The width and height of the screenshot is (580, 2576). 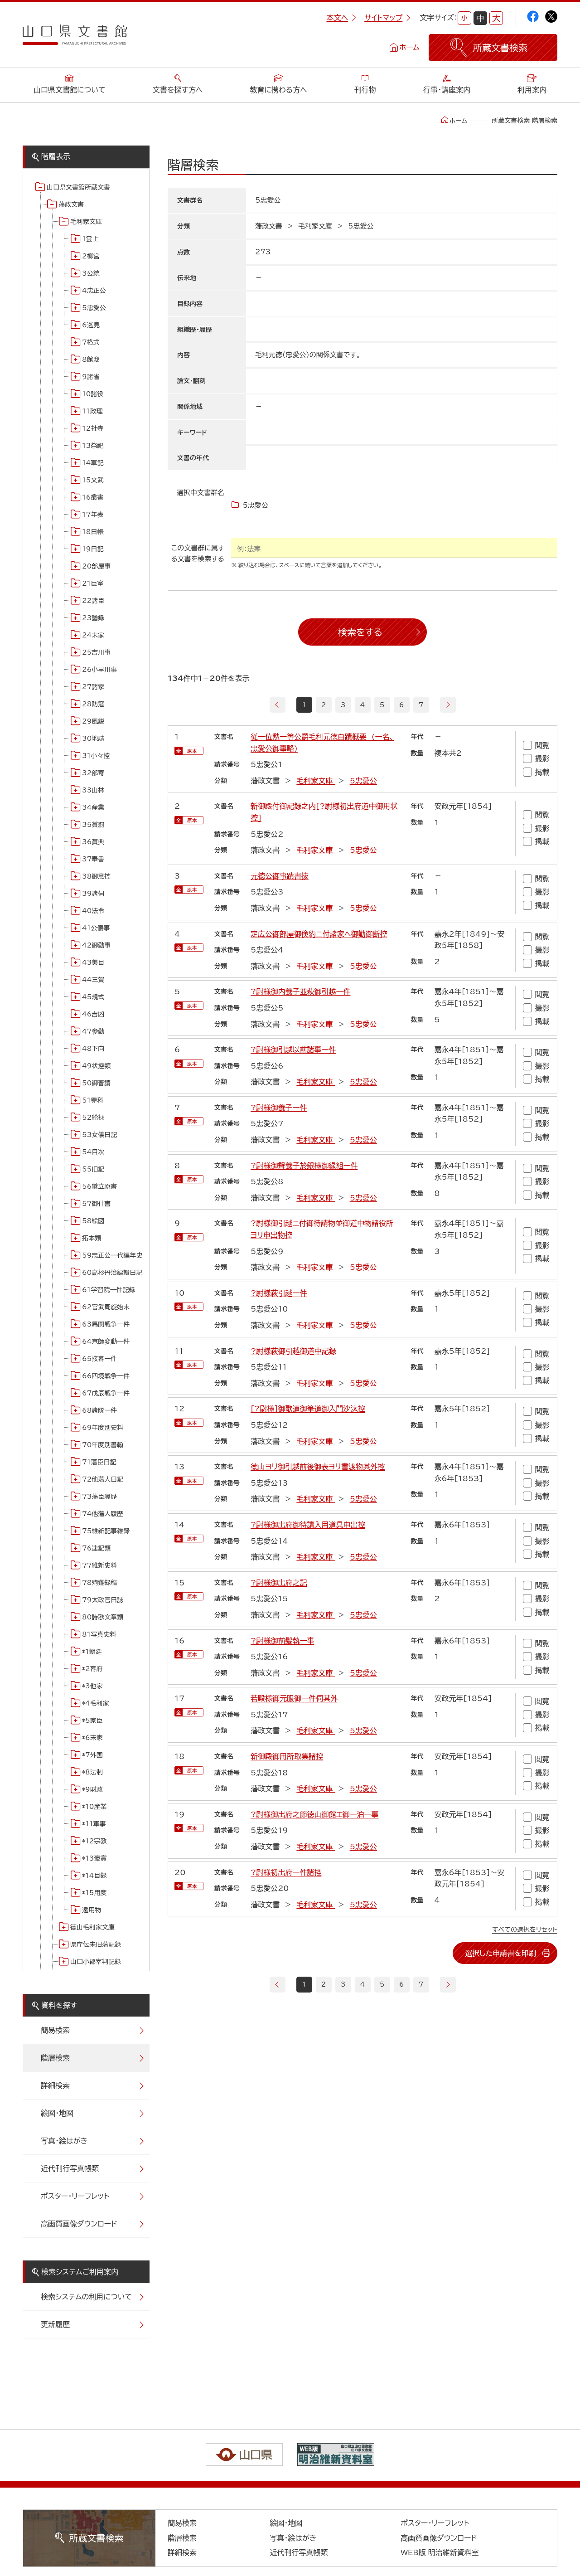 I want to click on 検索システムの利用について, so click(x=86, y=2296).